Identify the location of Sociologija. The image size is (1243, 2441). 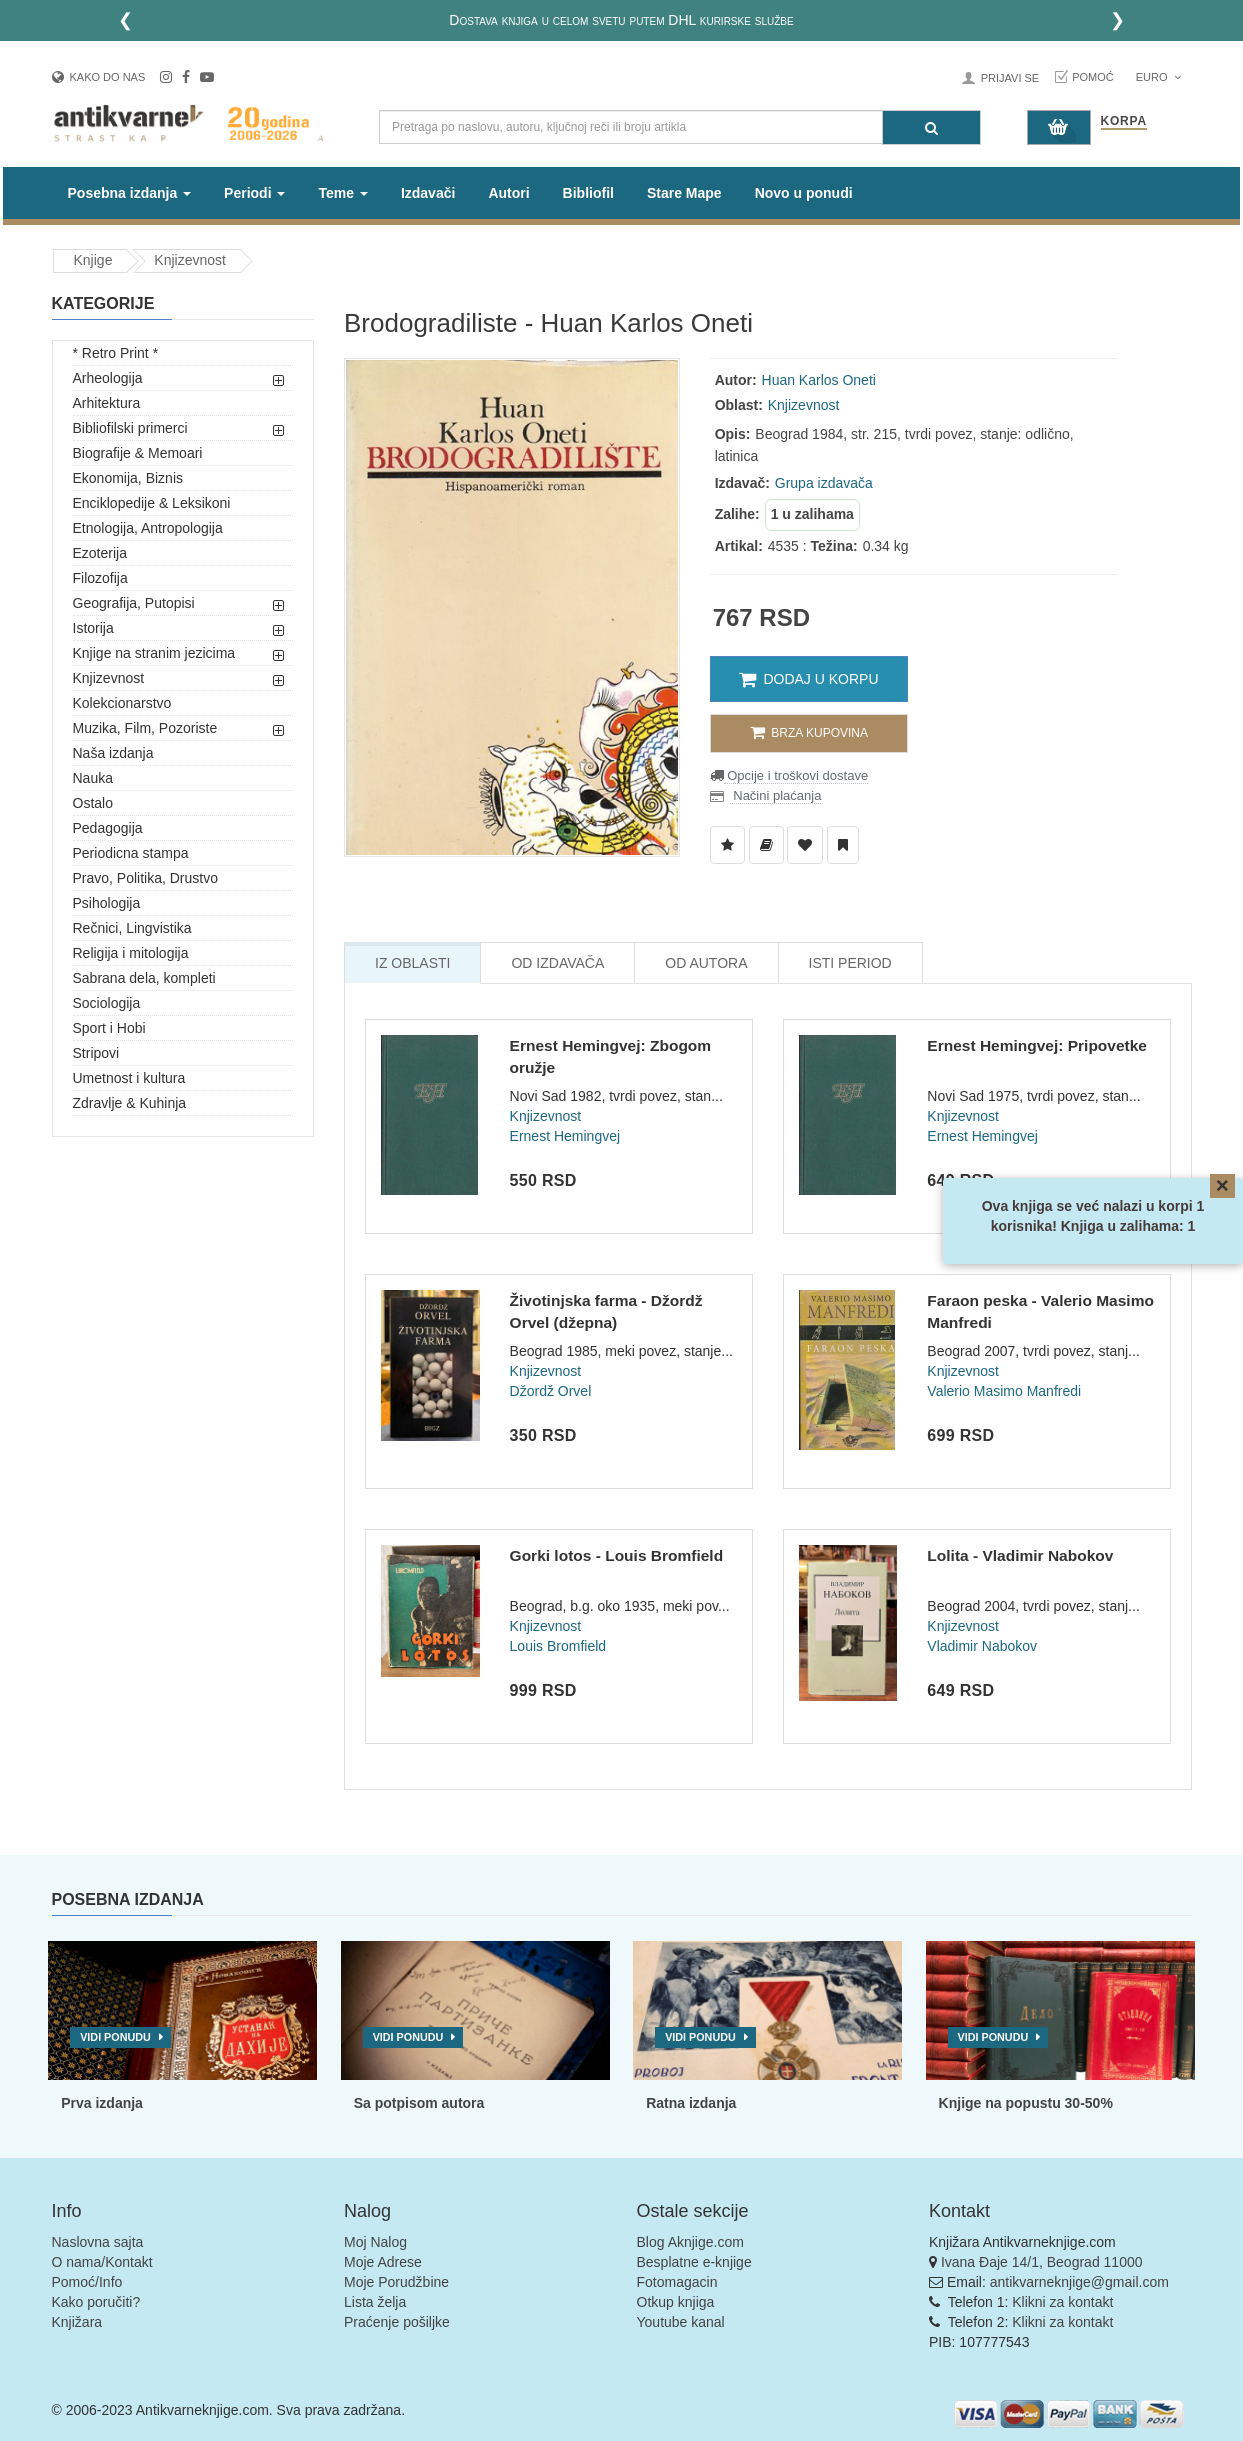
(107, 1003).